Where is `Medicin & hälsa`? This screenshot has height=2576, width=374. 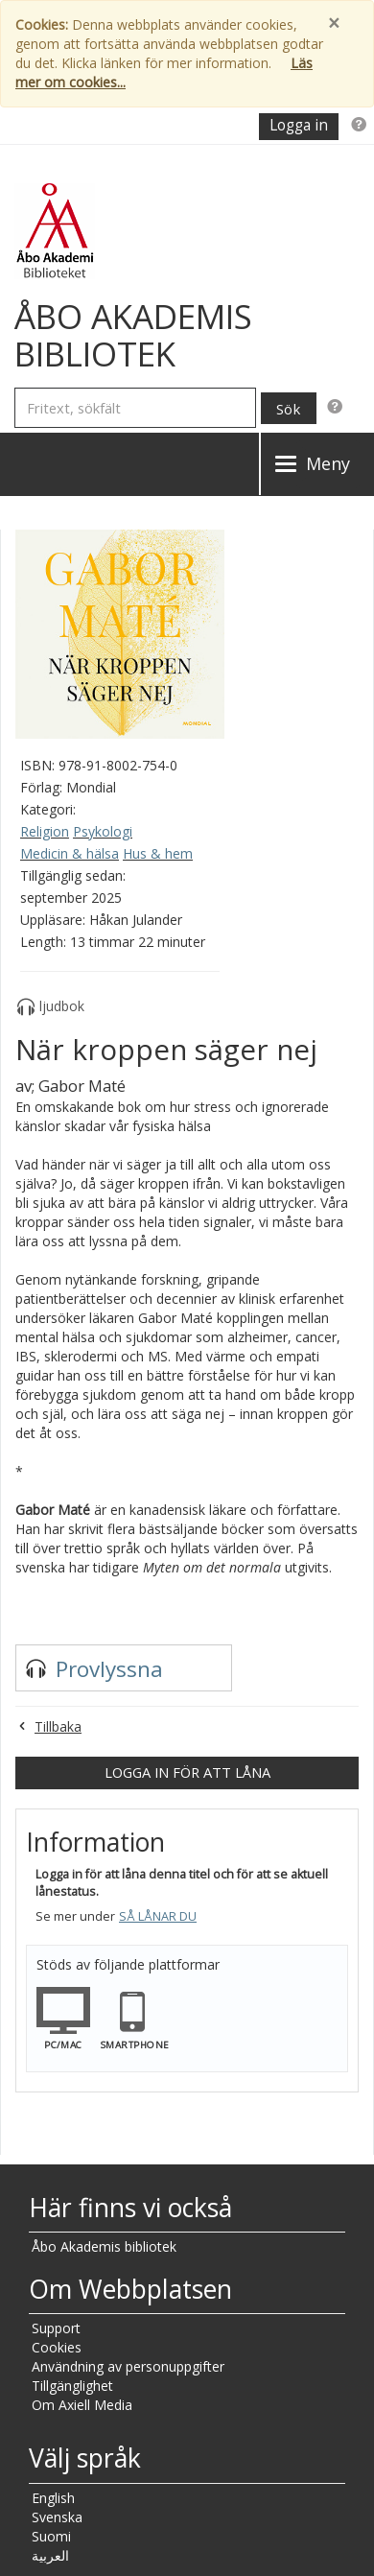 Medicin & hälsa is located at coordinates (69, 853).